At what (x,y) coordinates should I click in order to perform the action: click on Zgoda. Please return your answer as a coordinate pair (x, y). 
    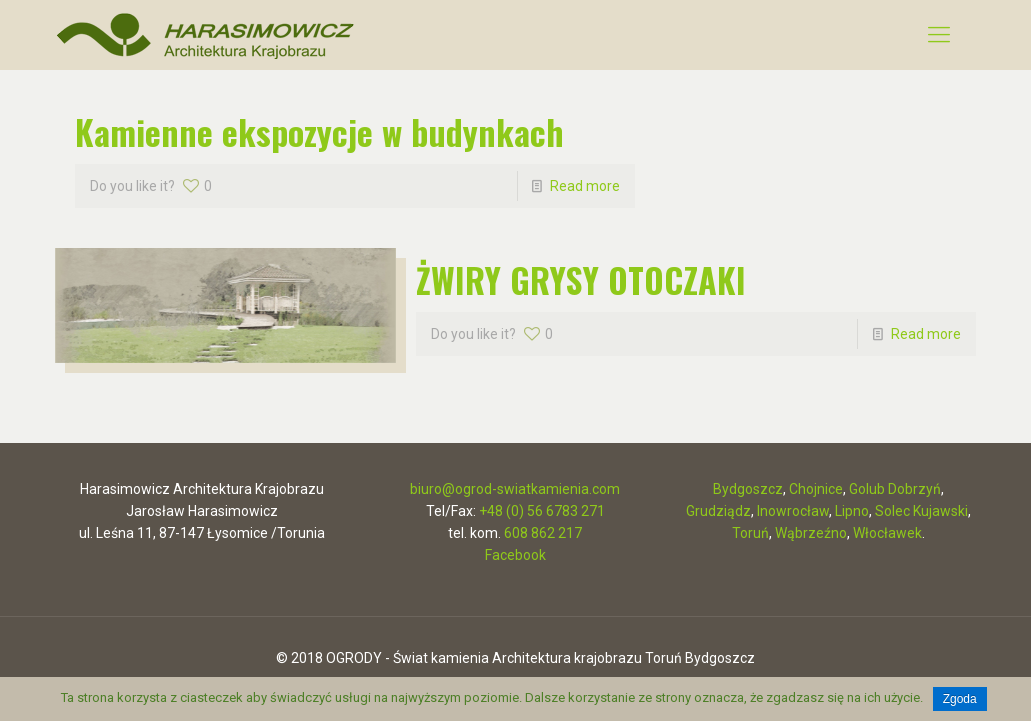
    Looking at the image, I should click on (960, 699).